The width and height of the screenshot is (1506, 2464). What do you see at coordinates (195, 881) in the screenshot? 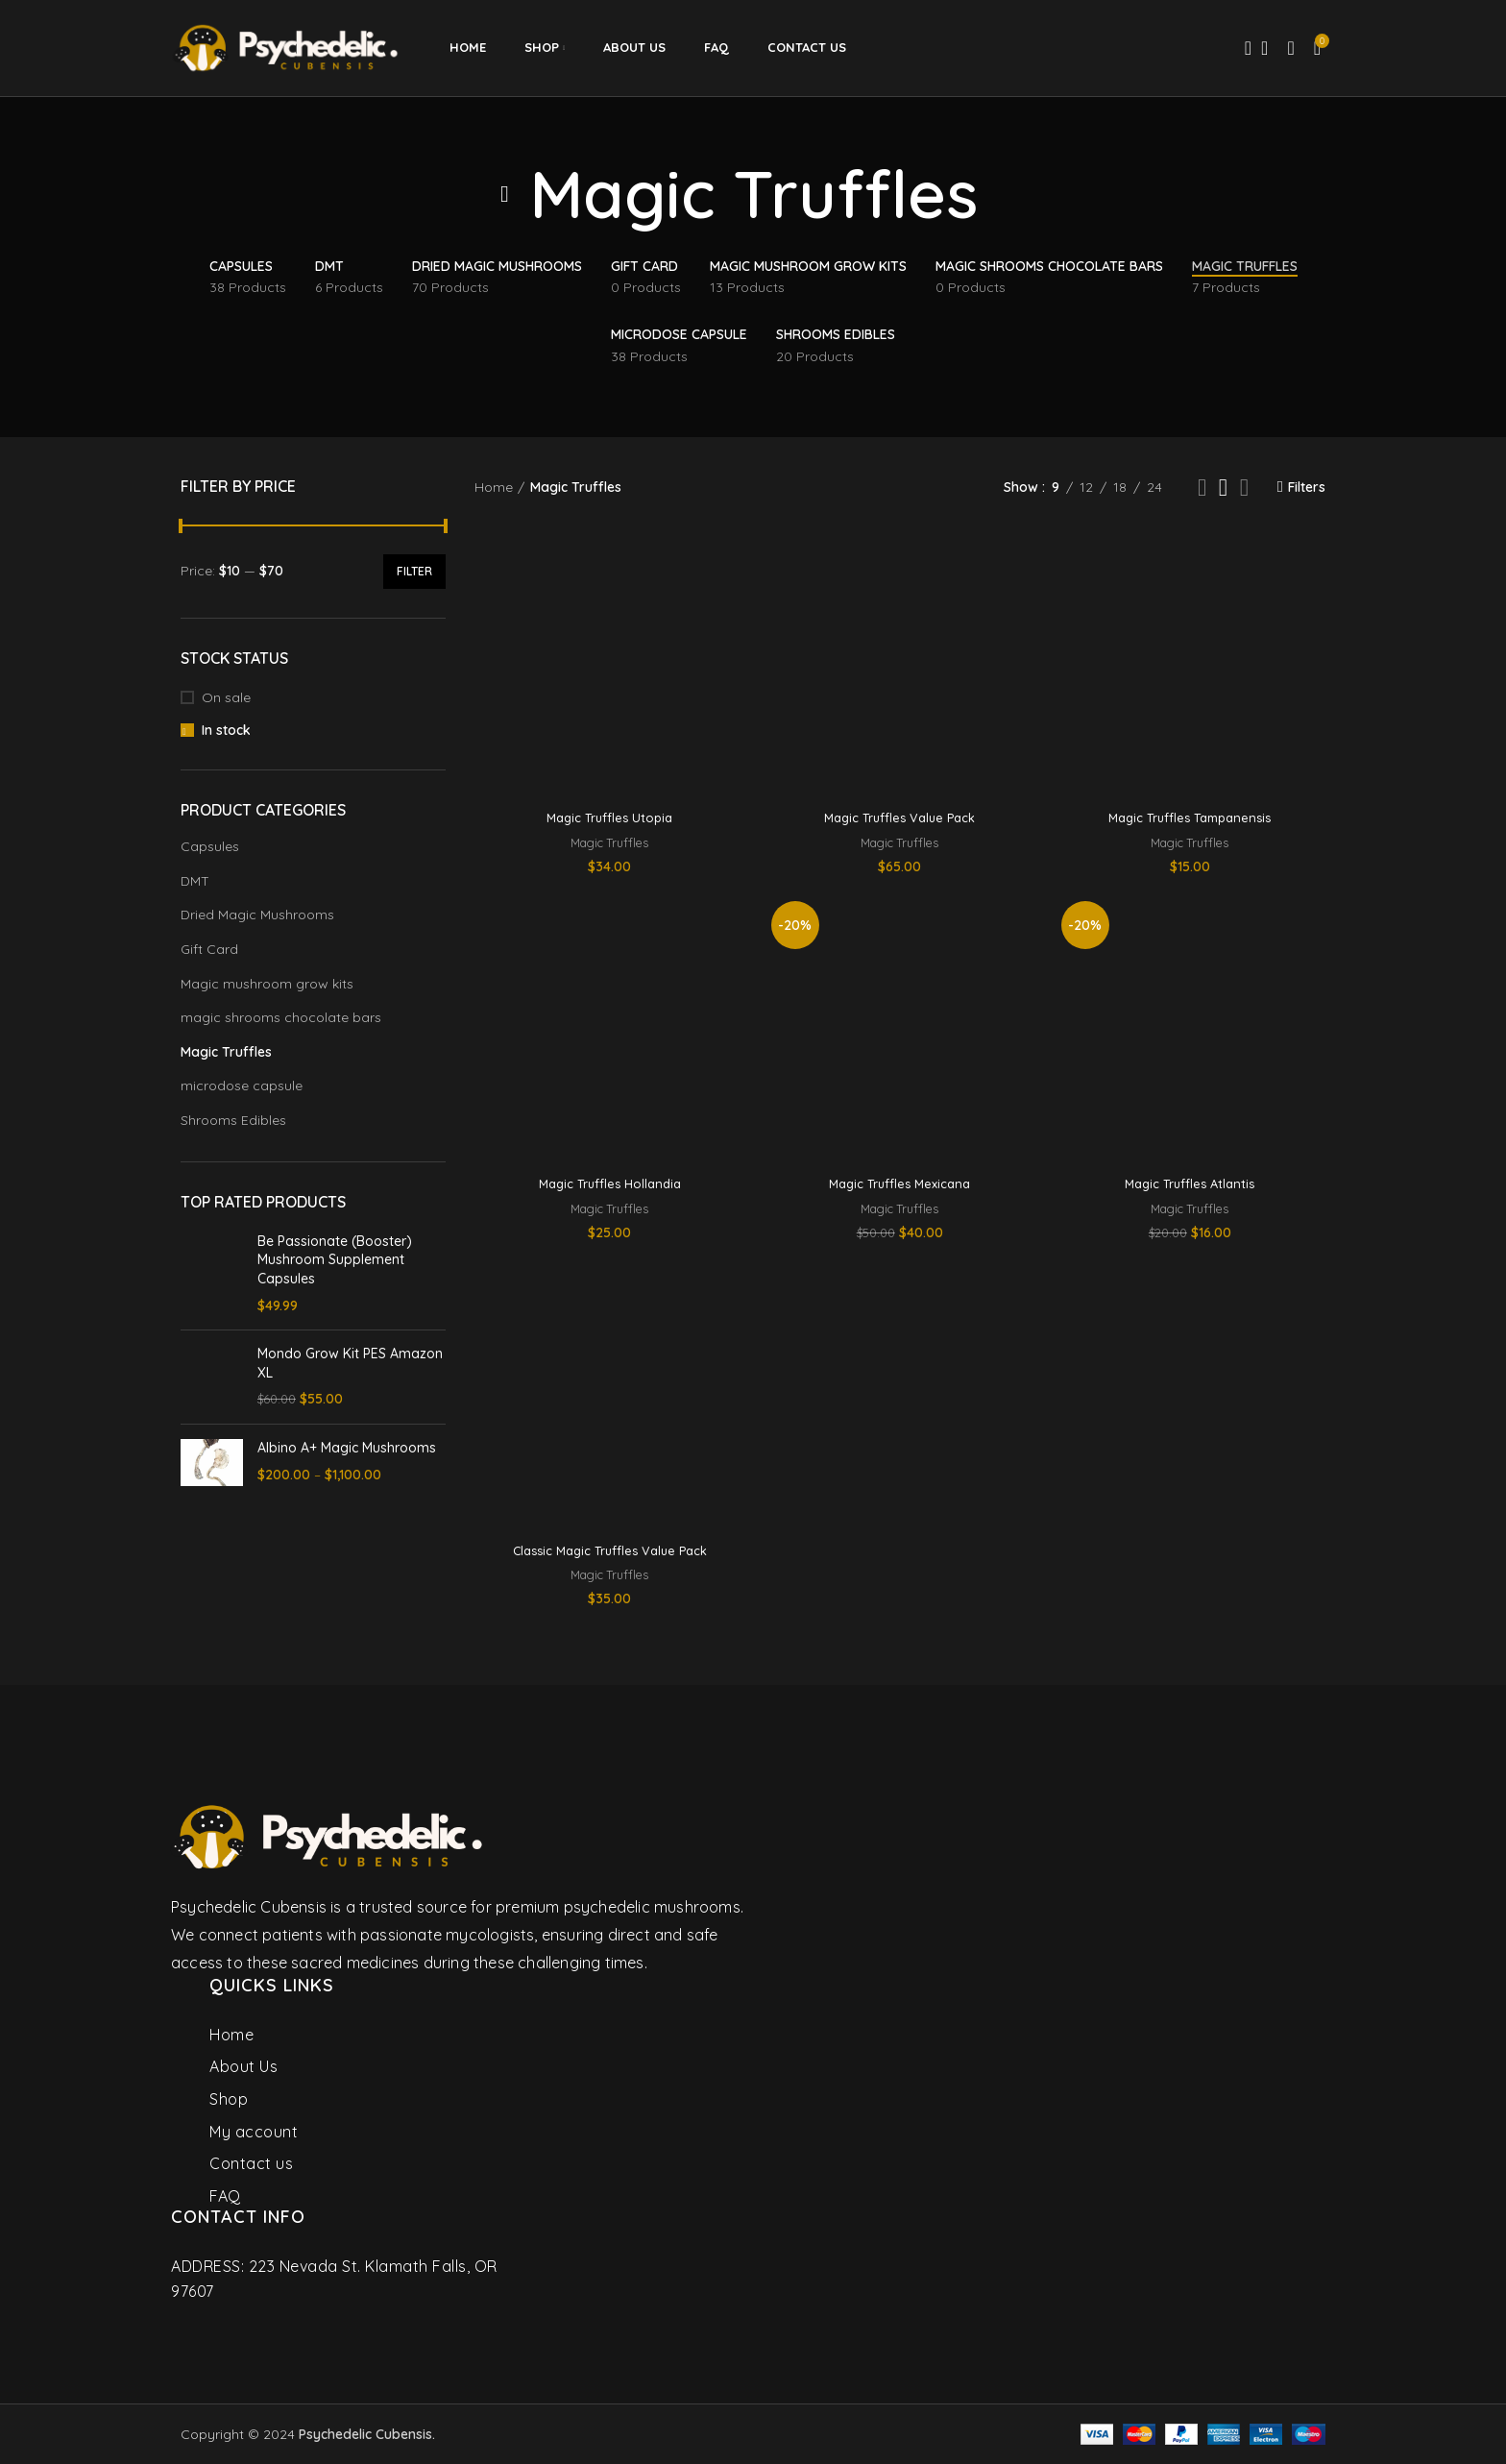
I see `DMT` at bounding box center [195, 881].